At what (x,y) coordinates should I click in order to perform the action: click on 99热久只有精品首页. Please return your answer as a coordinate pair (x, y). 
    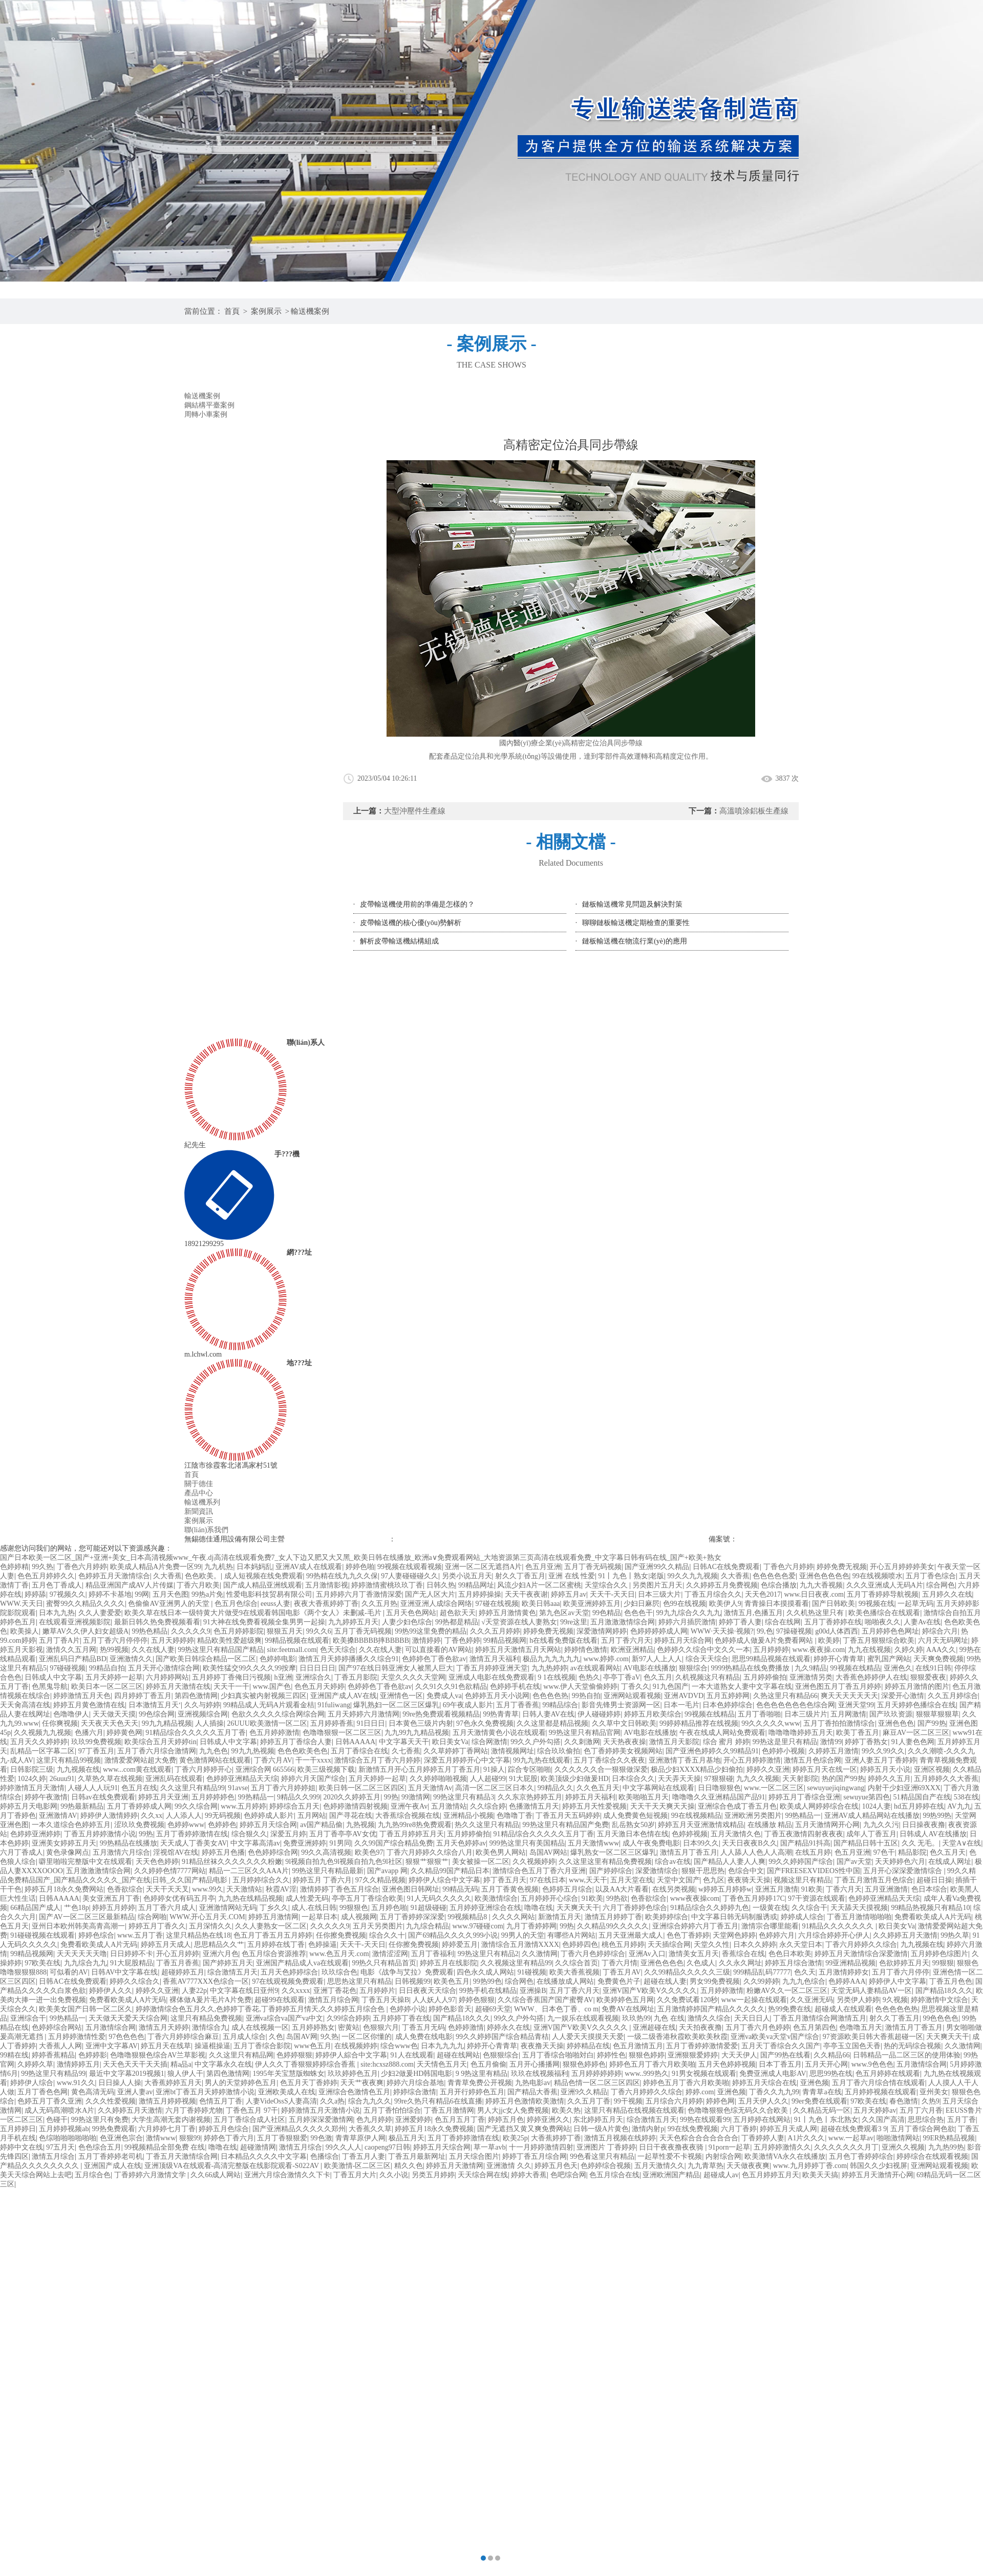
    Looking at the image, I should click on (384, 1963).